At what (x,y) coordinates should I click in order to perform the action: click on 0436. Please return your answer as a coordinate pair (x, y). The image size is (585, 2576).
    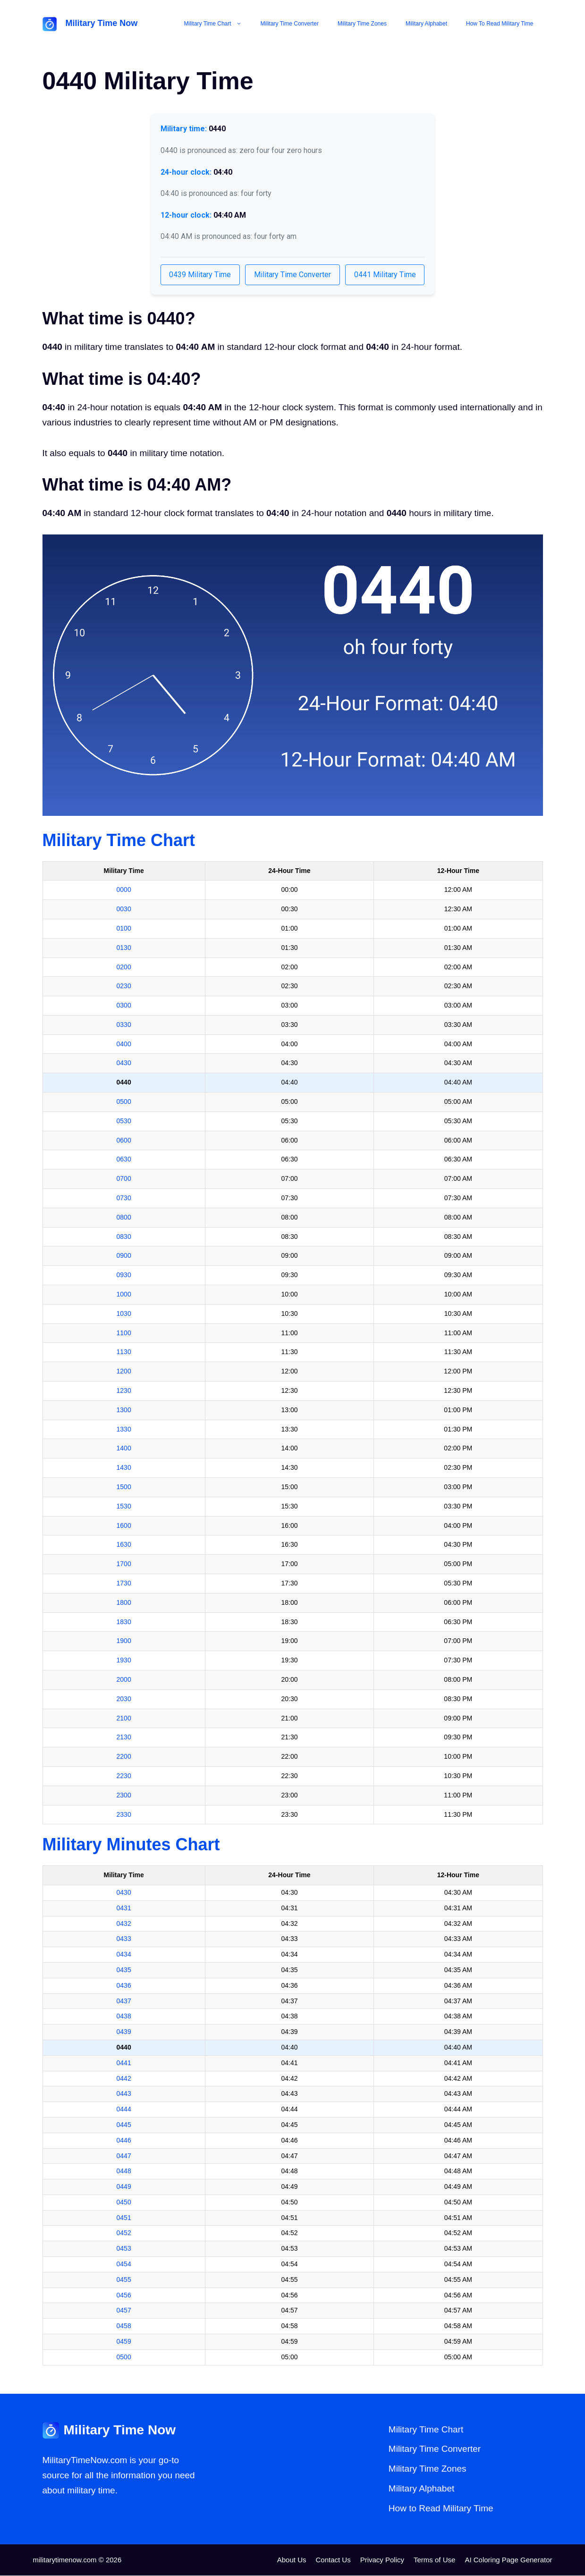
    Looking at the image, I should click on (124, 1986).